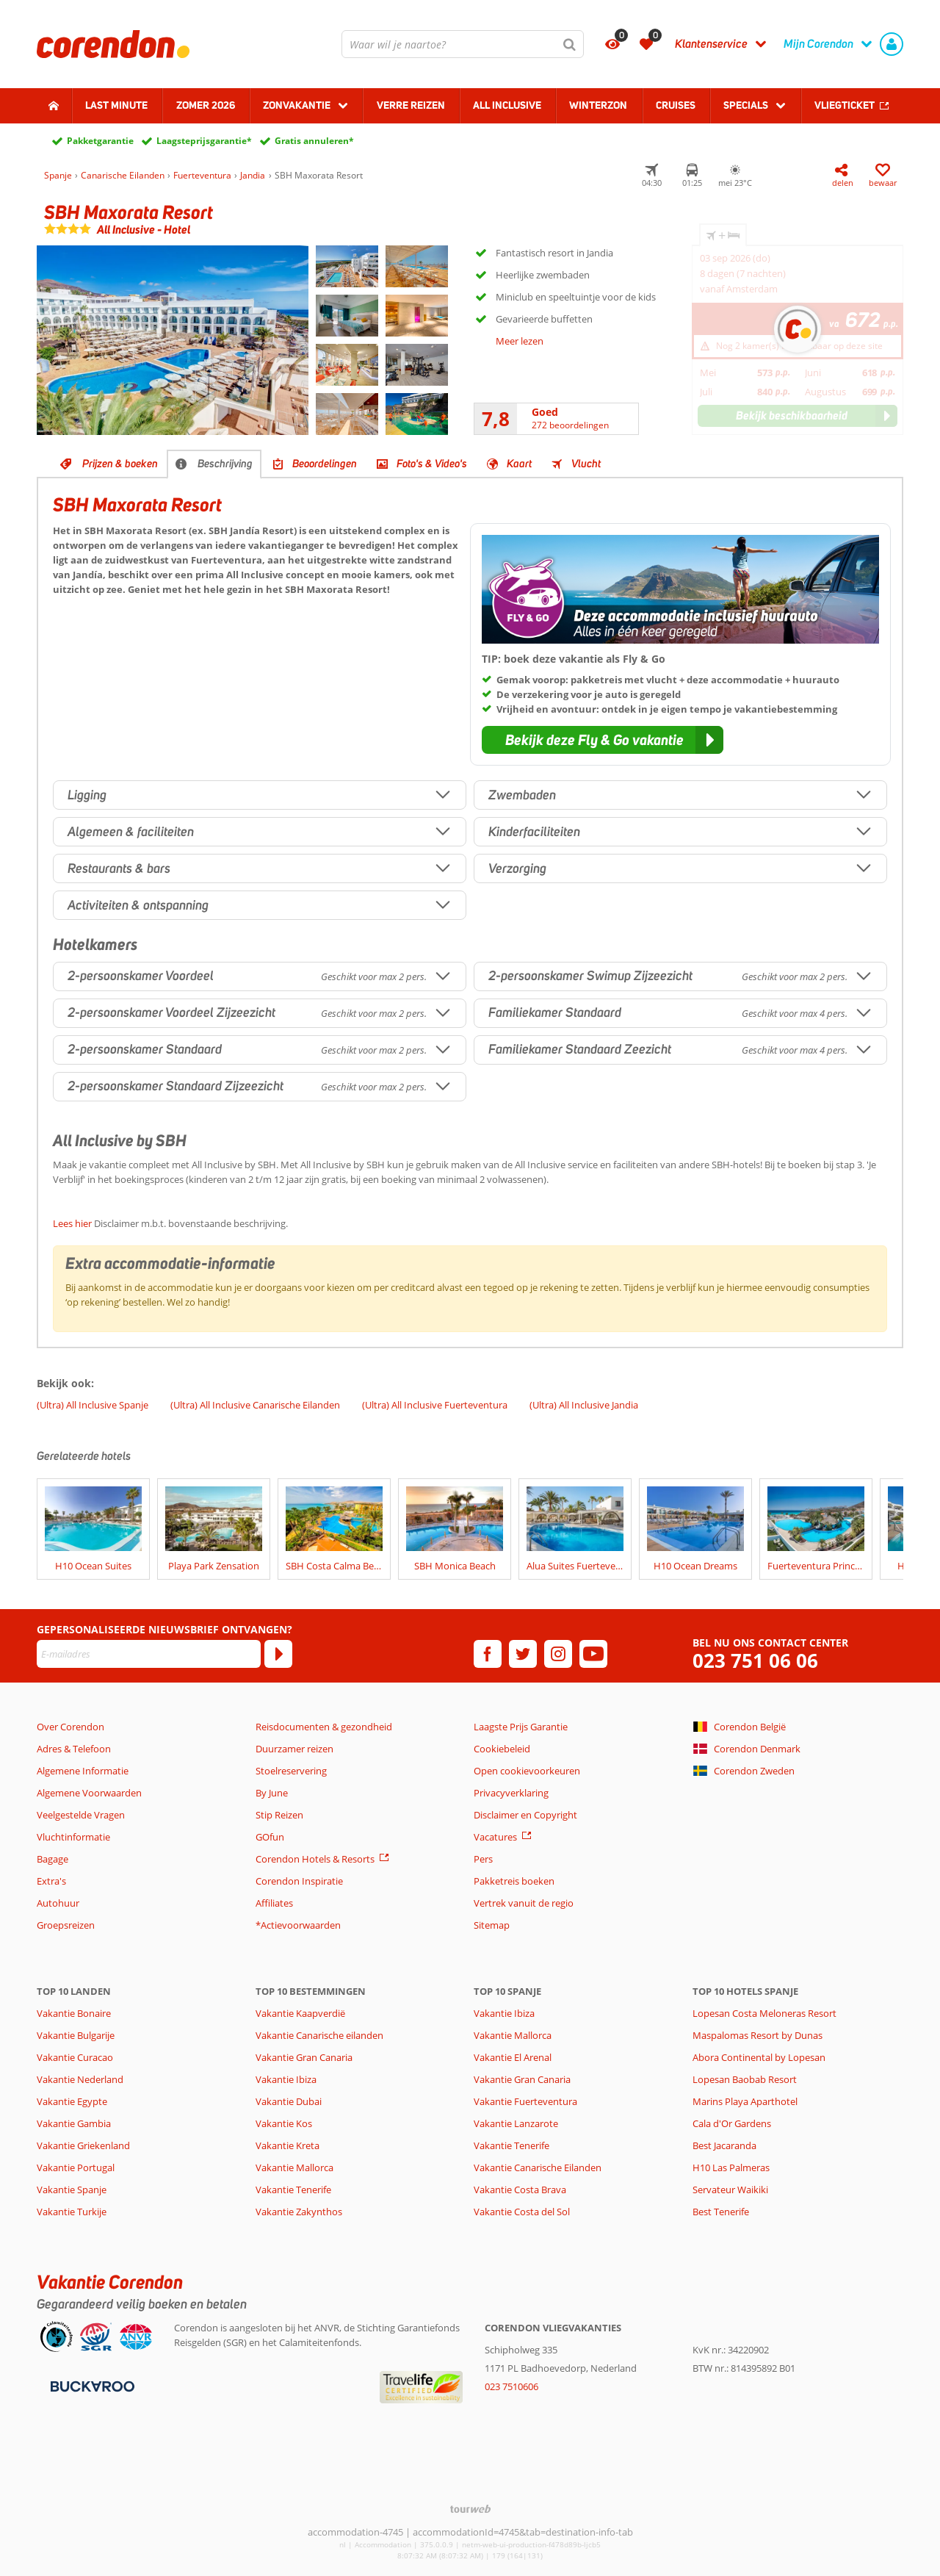 The width and height of the screenshot is (940, 2576). What do you see at coordinates (511, 1792) in the screenshot?
I see `Privacyverklaring` at bounding box center [511, 1792].